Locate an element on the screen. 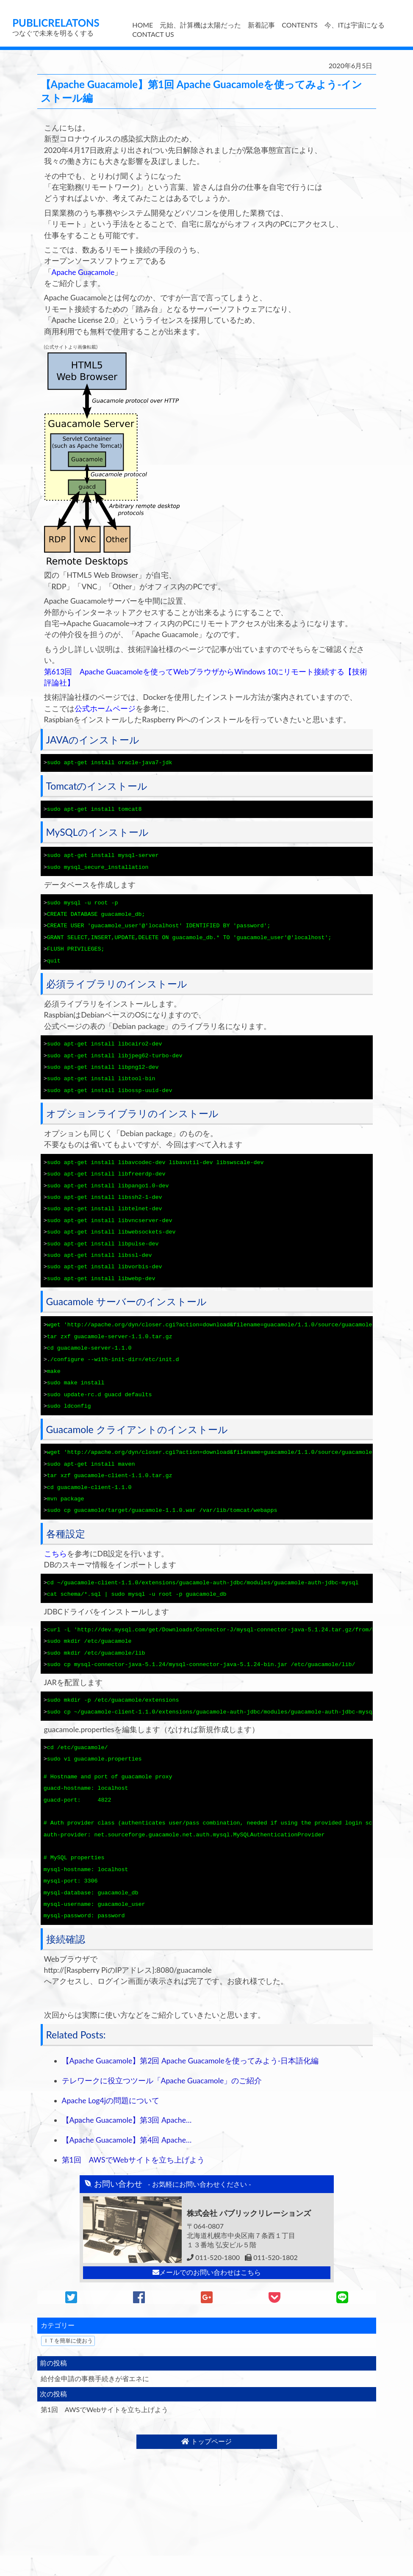 The width and height of the screenshot is (413, 2576). HOME is located at coordinates (142, 25).